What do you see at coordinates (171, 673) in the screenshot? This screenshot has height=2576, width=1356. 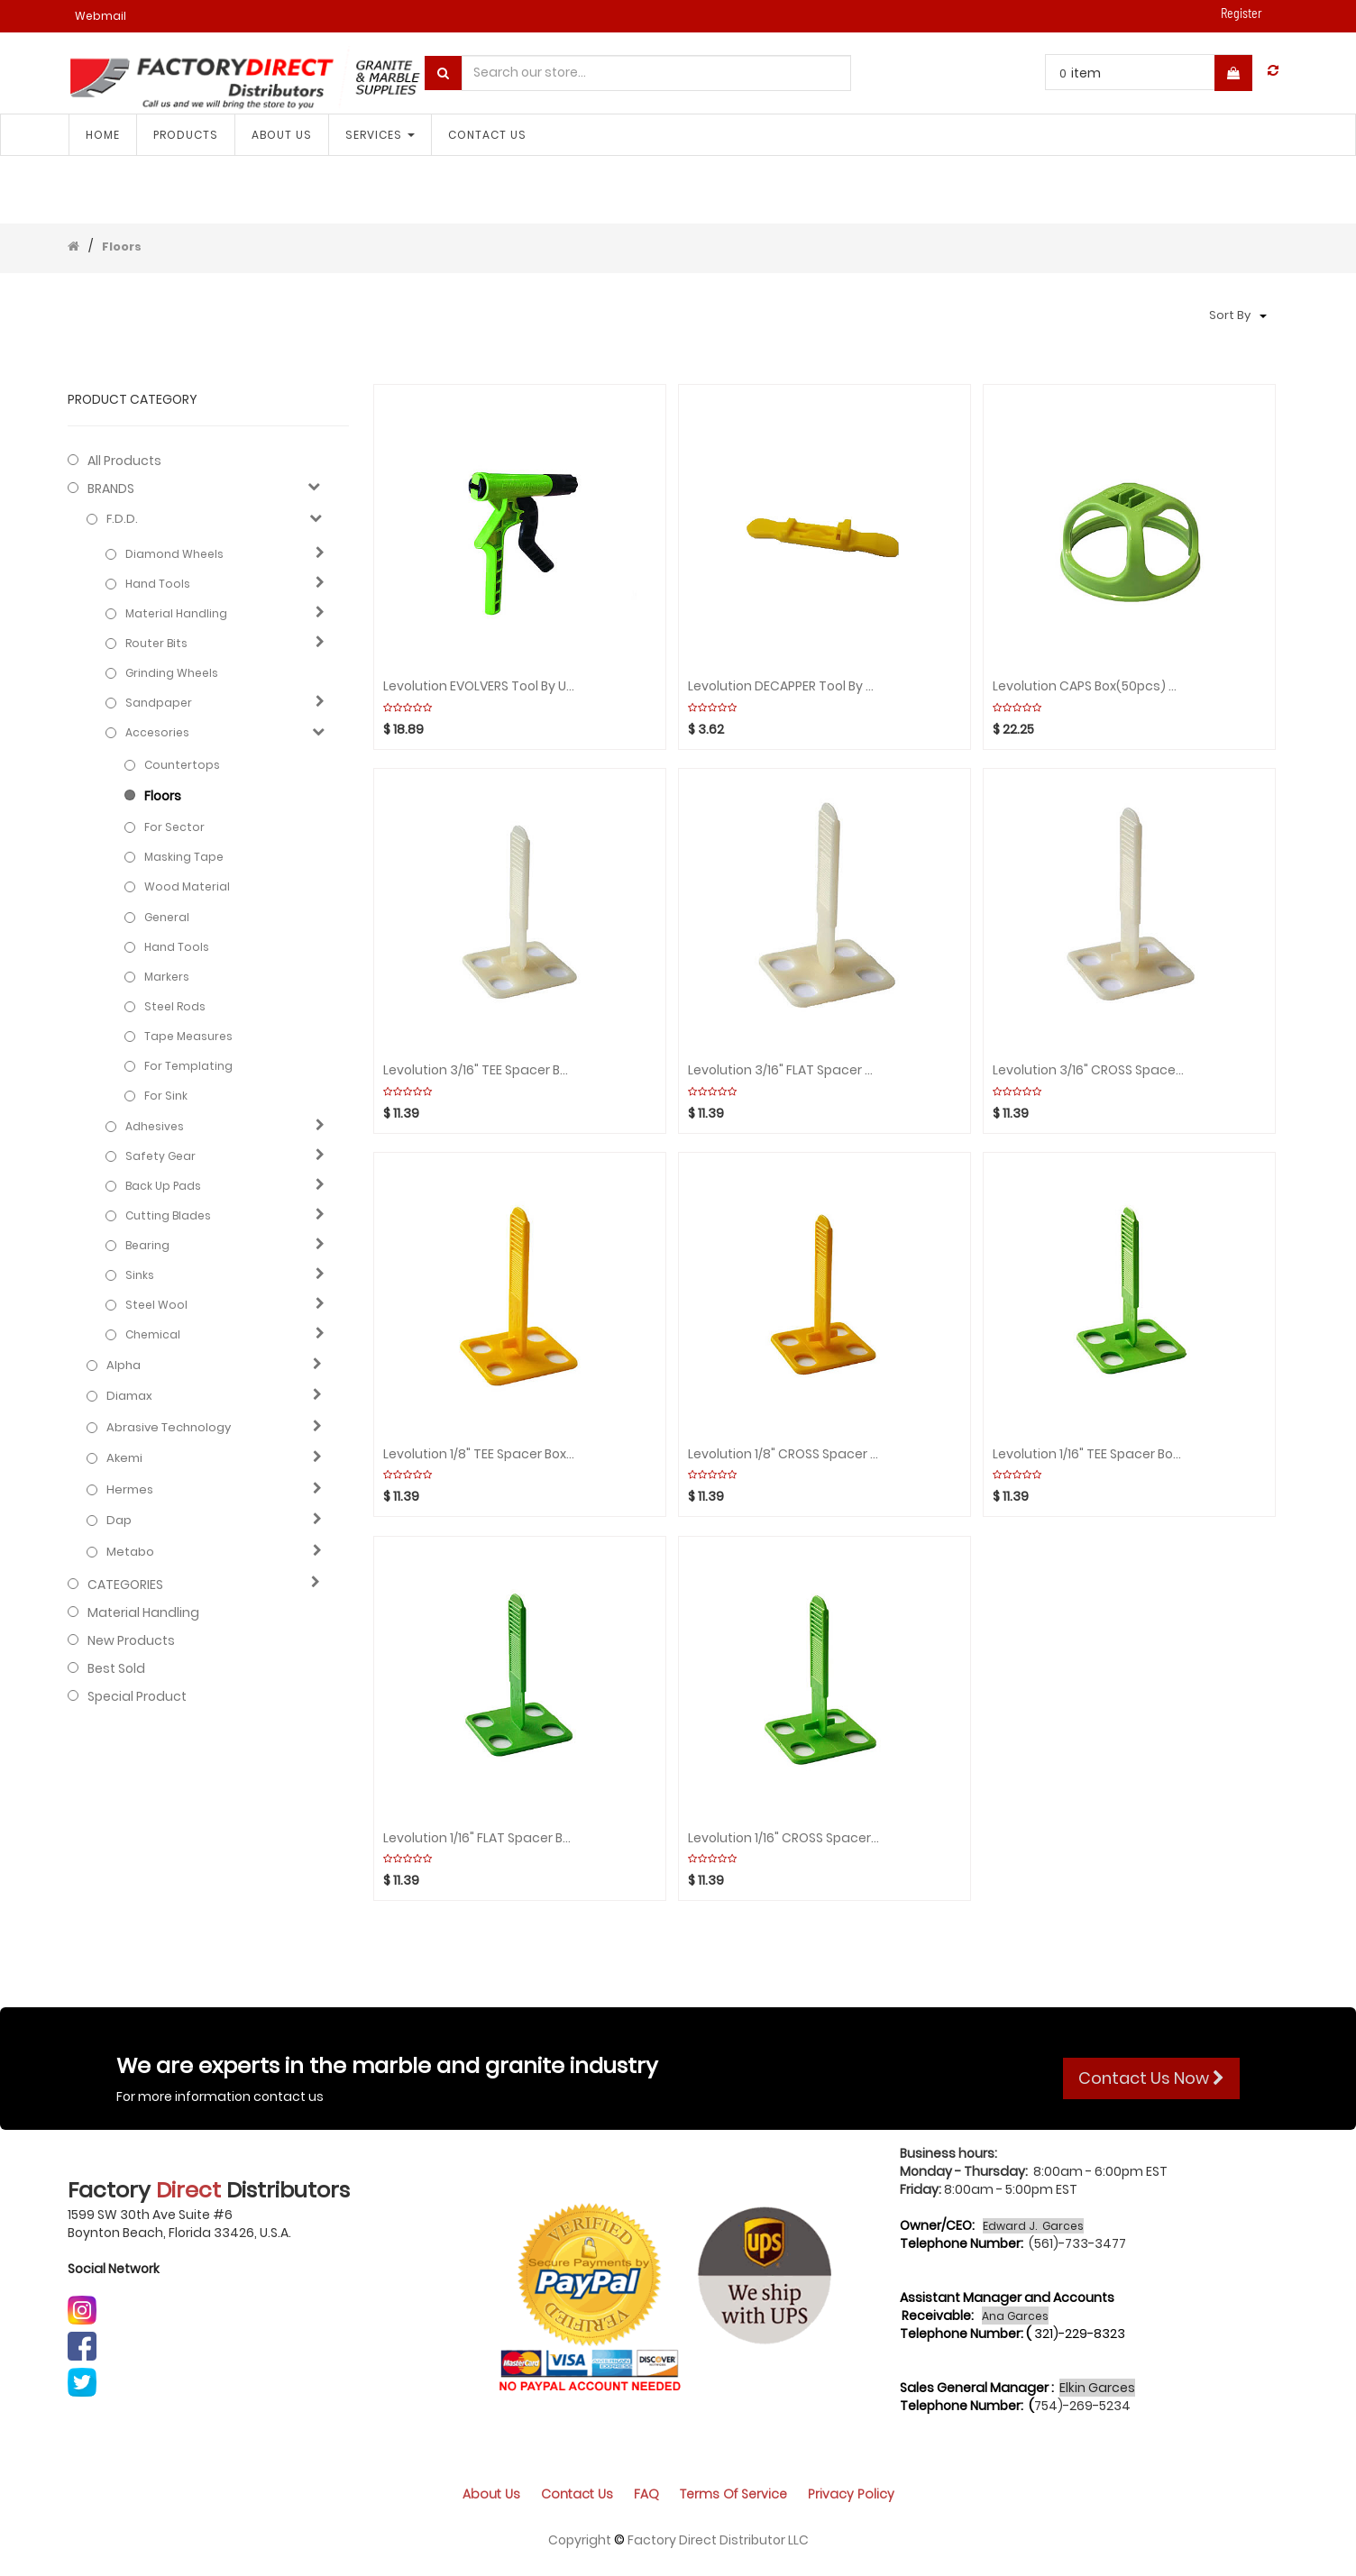 I see `Grinding Wheels` at bounding box center [171, 673].